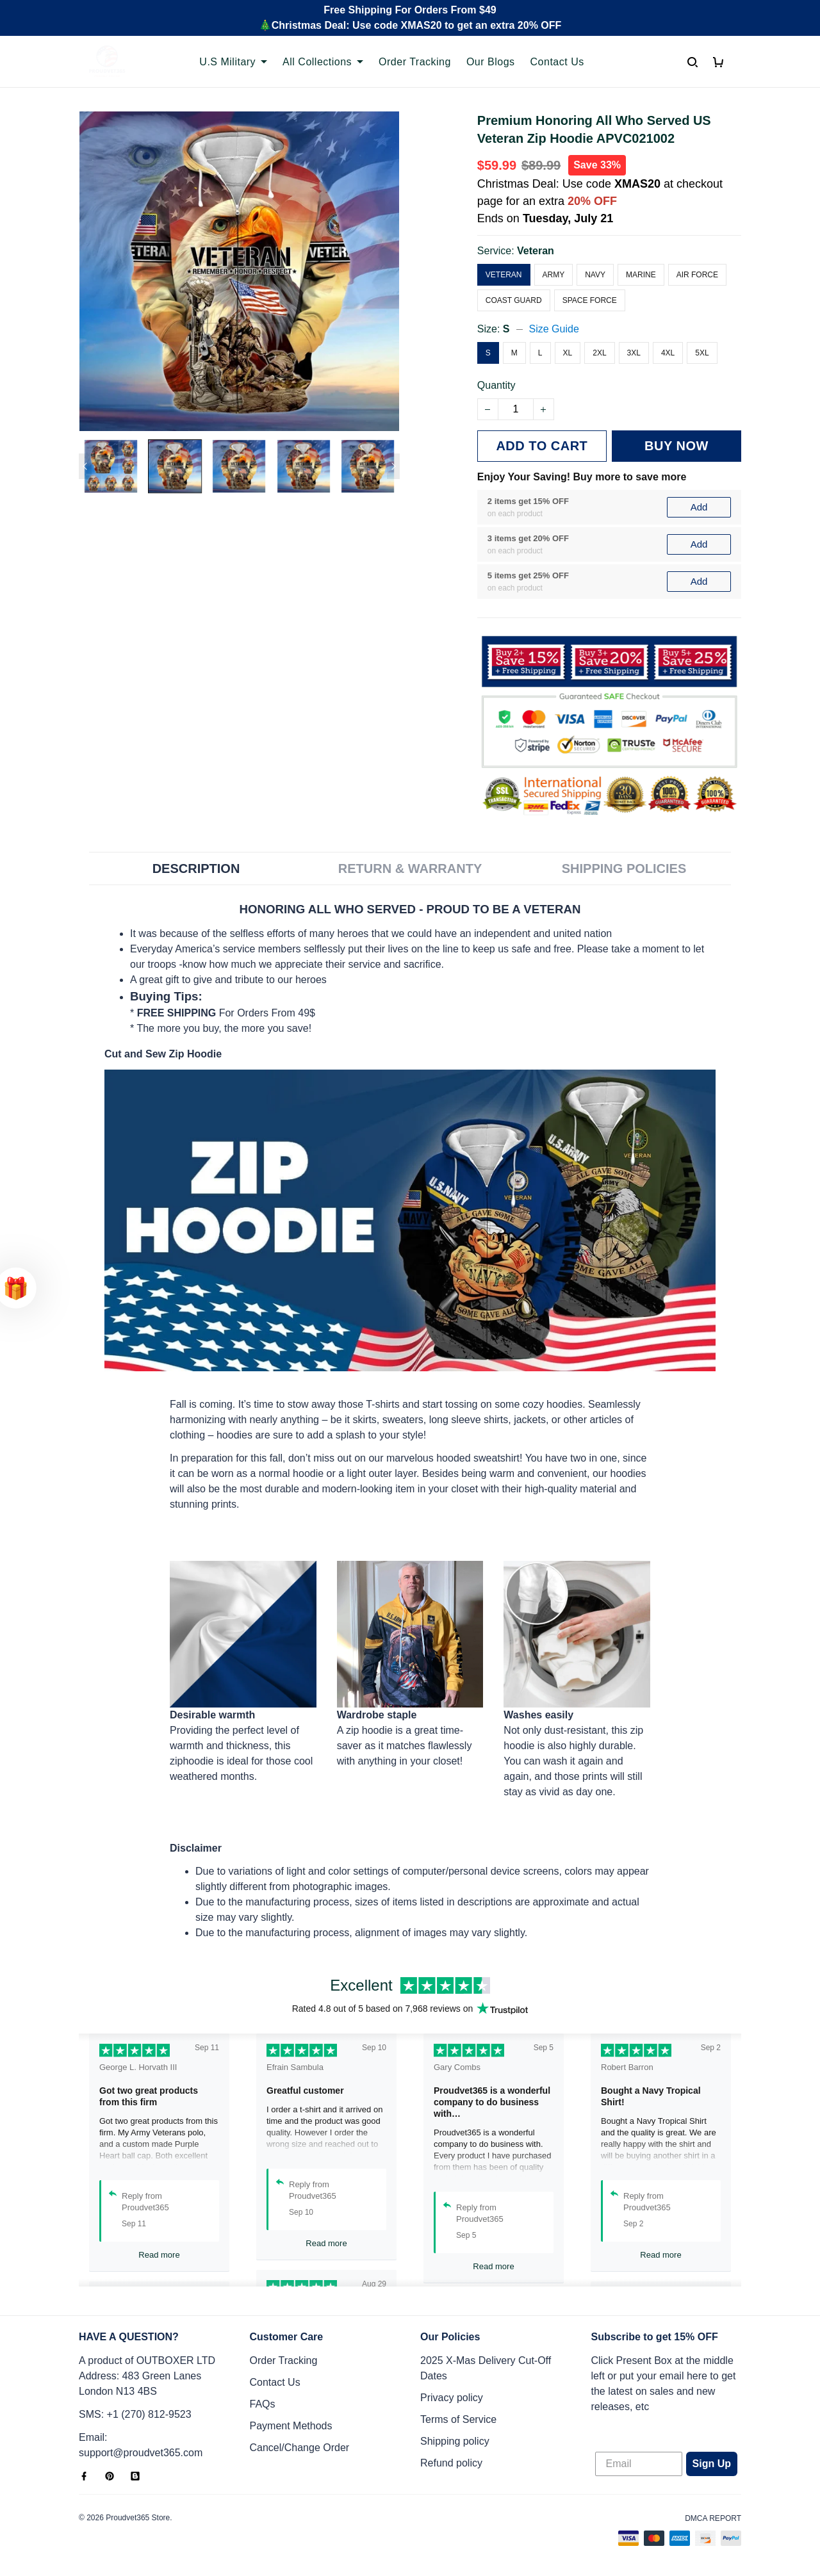 This screenshot has width=820, height=2576. Describe the element at coordinates (668, 352) in the screenshot. I see `4XL` at that location.